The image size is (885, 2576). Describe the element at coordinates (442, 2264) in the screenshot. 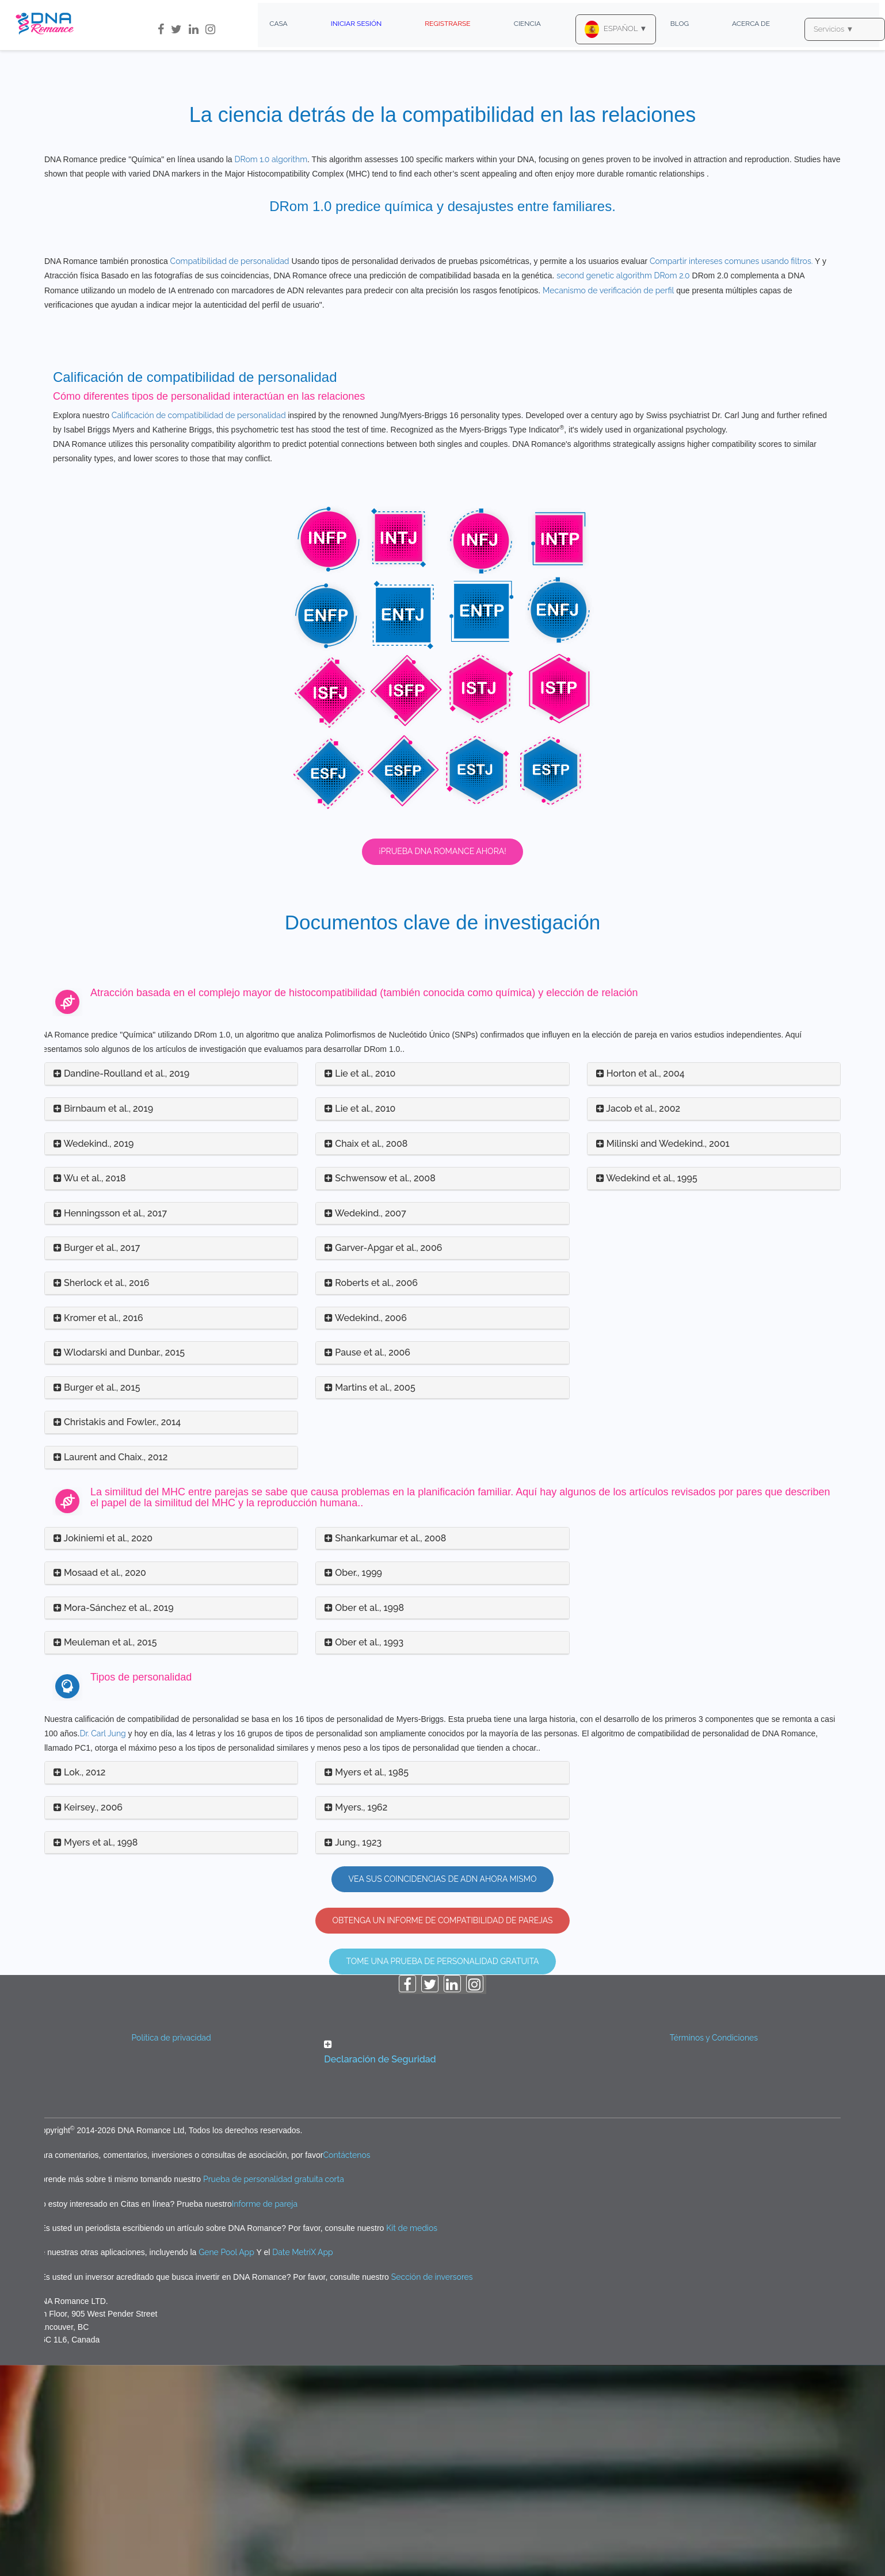

I see `[button]` at that location.